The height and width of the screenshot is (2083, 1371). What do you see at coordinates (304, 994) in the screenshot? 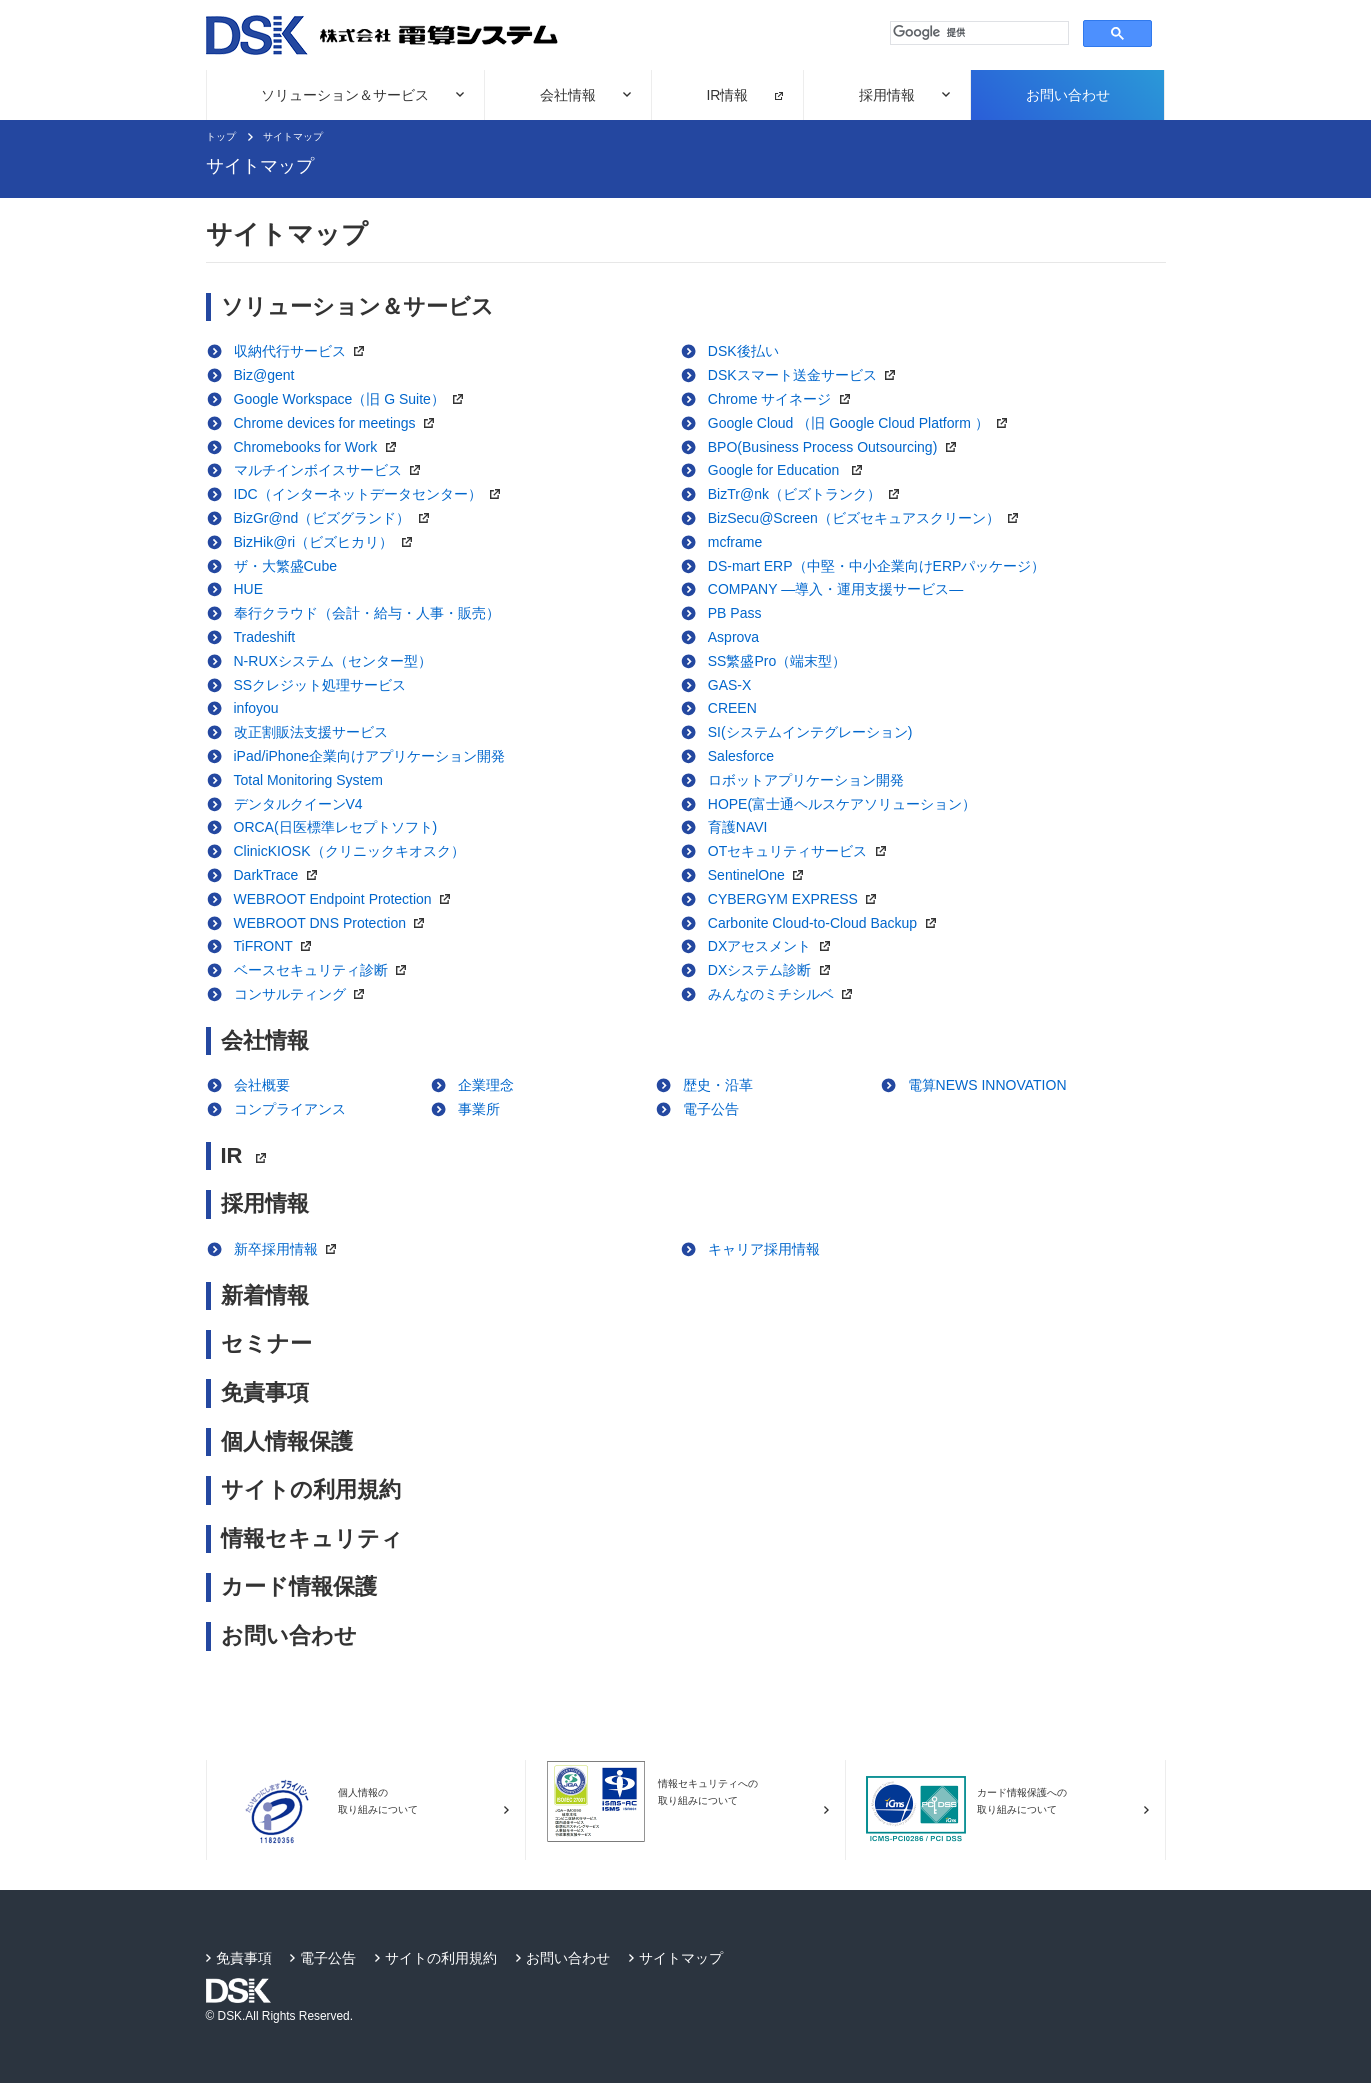
I see `コンサルティング` at bounding box center [304, 994].